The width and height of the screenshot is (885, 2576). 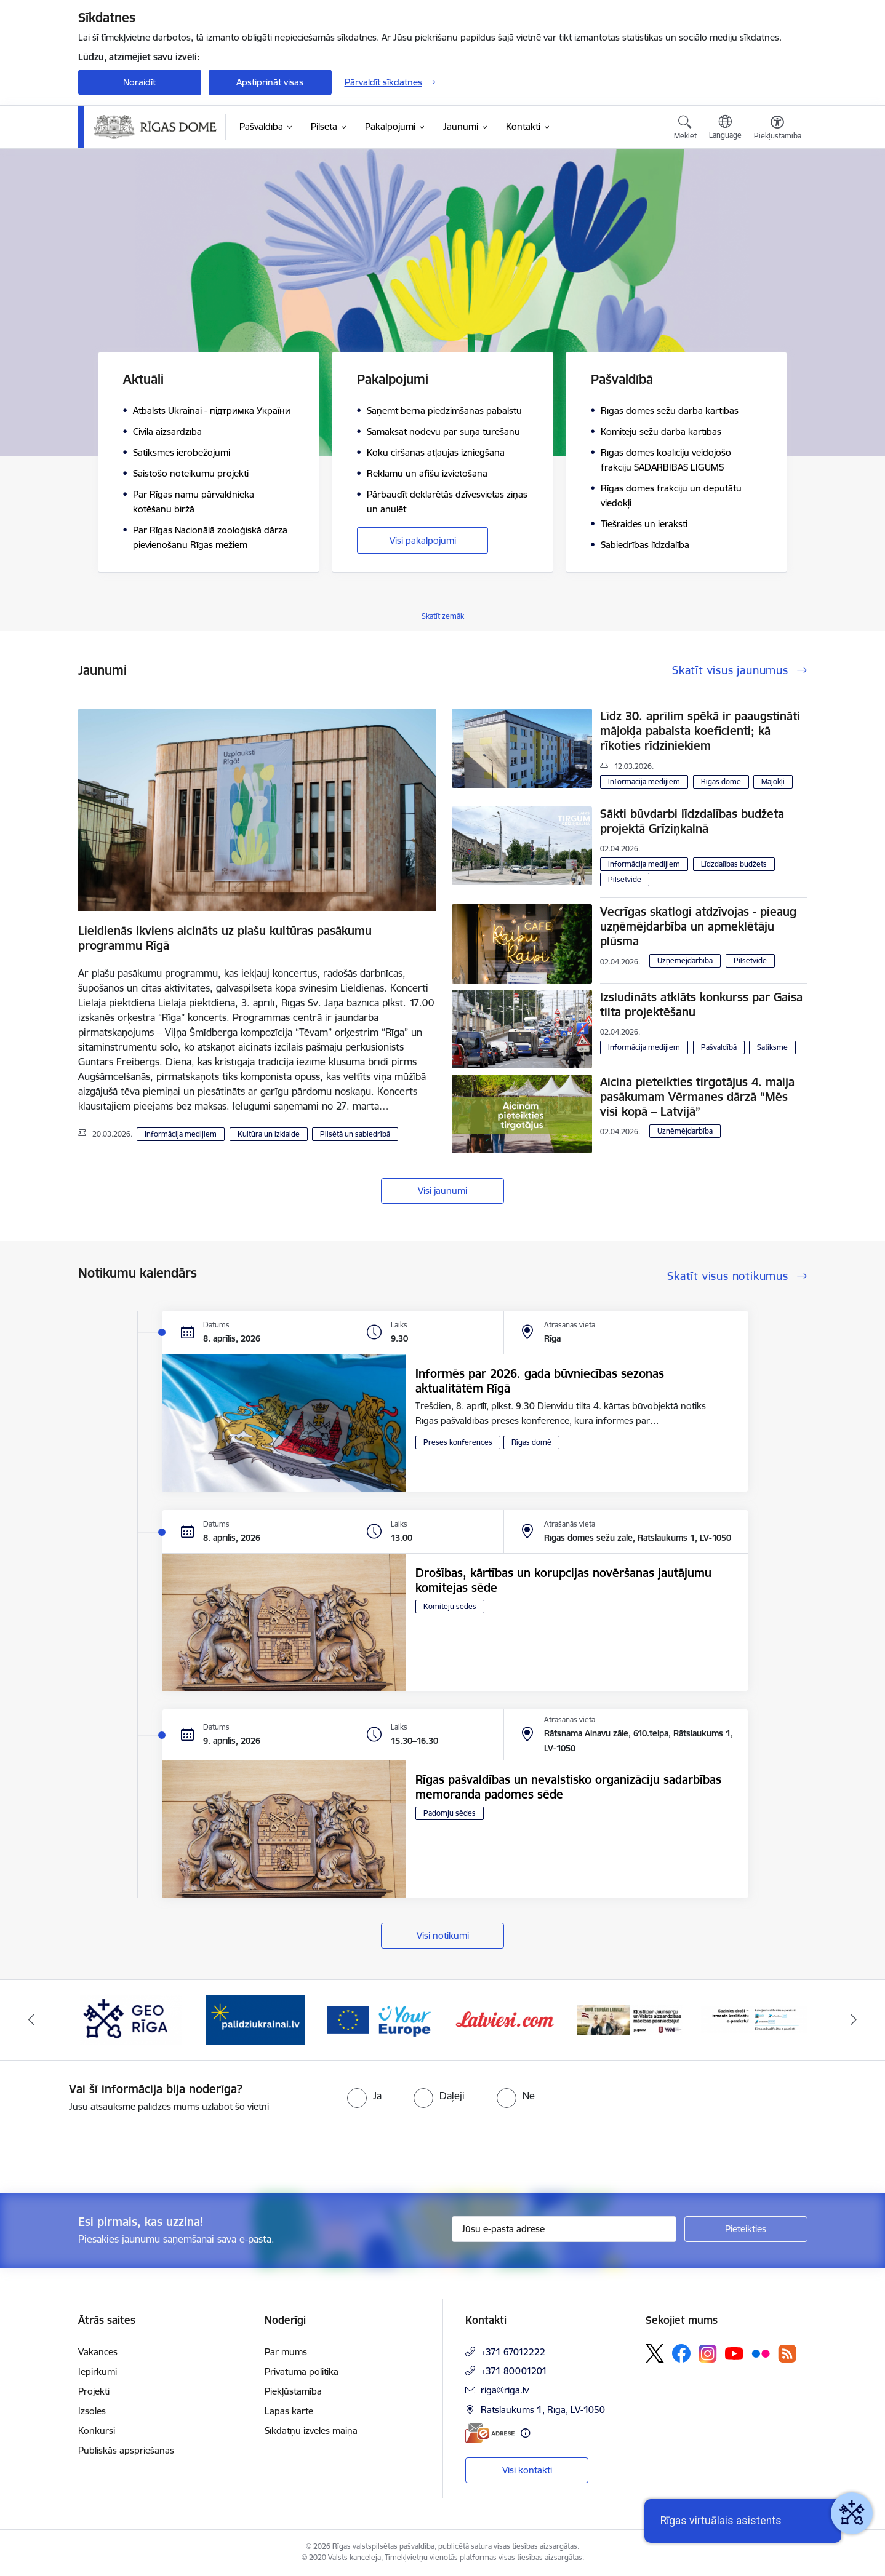 I want to click on Sīkdatņu izvēles maiņa, so click(x=311, y=2430).